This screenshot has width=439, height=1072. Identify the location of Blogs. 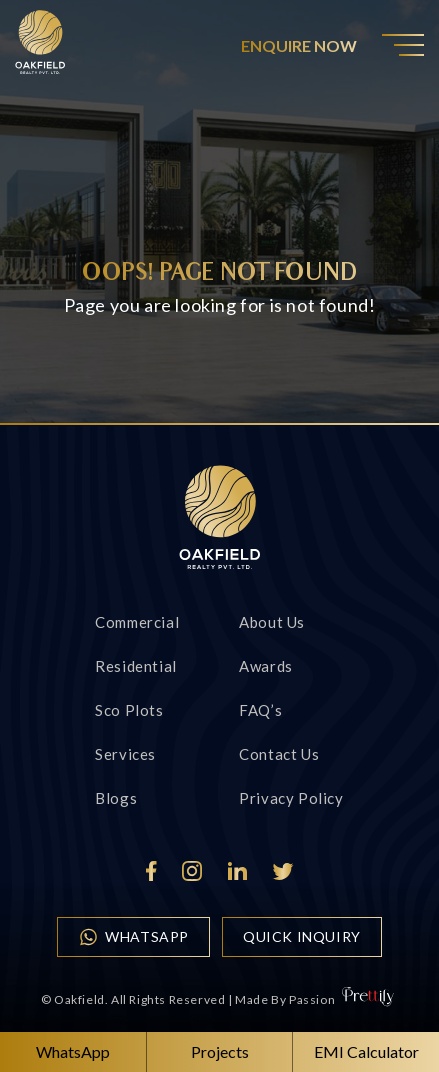
(116, 798).